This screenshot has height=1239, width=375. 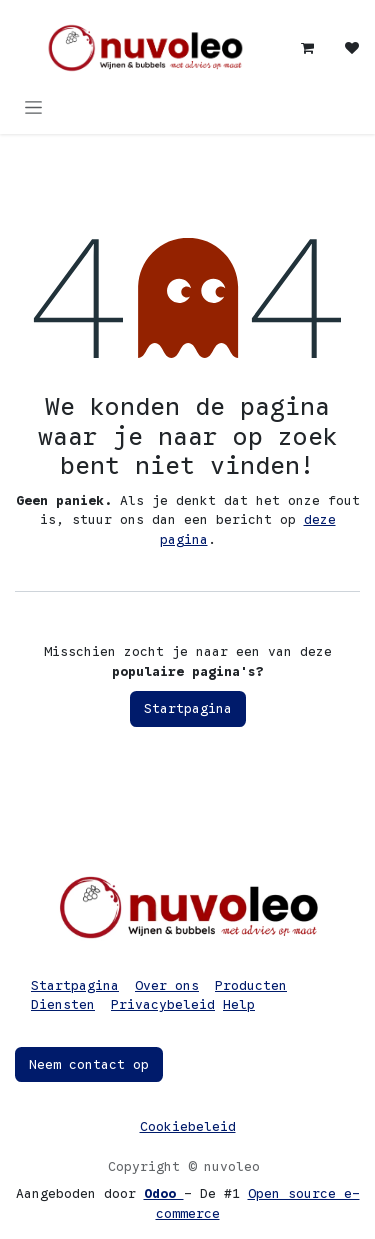 I want to click on Cookiebeleid, so click(x=188, y=1126).